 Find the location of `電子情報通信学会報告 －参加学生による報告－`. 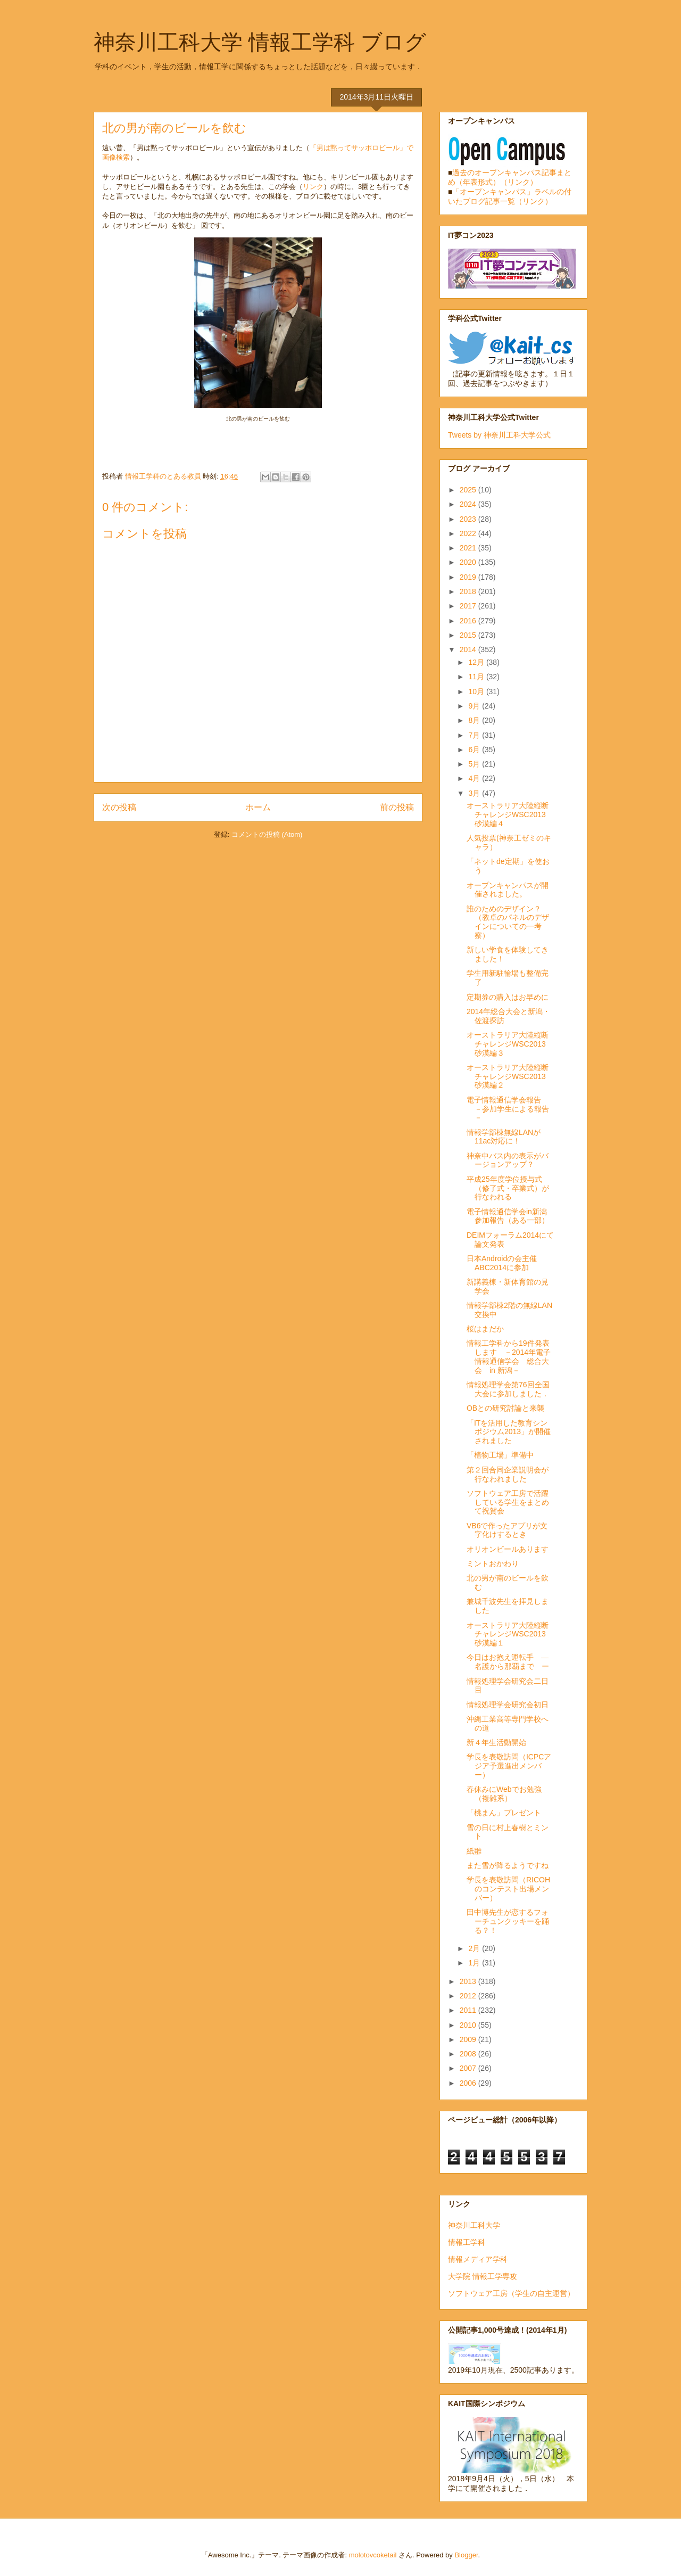

電子情報通信学会報告 －参加学生による報告－ is located at coordinates (508, 1109).